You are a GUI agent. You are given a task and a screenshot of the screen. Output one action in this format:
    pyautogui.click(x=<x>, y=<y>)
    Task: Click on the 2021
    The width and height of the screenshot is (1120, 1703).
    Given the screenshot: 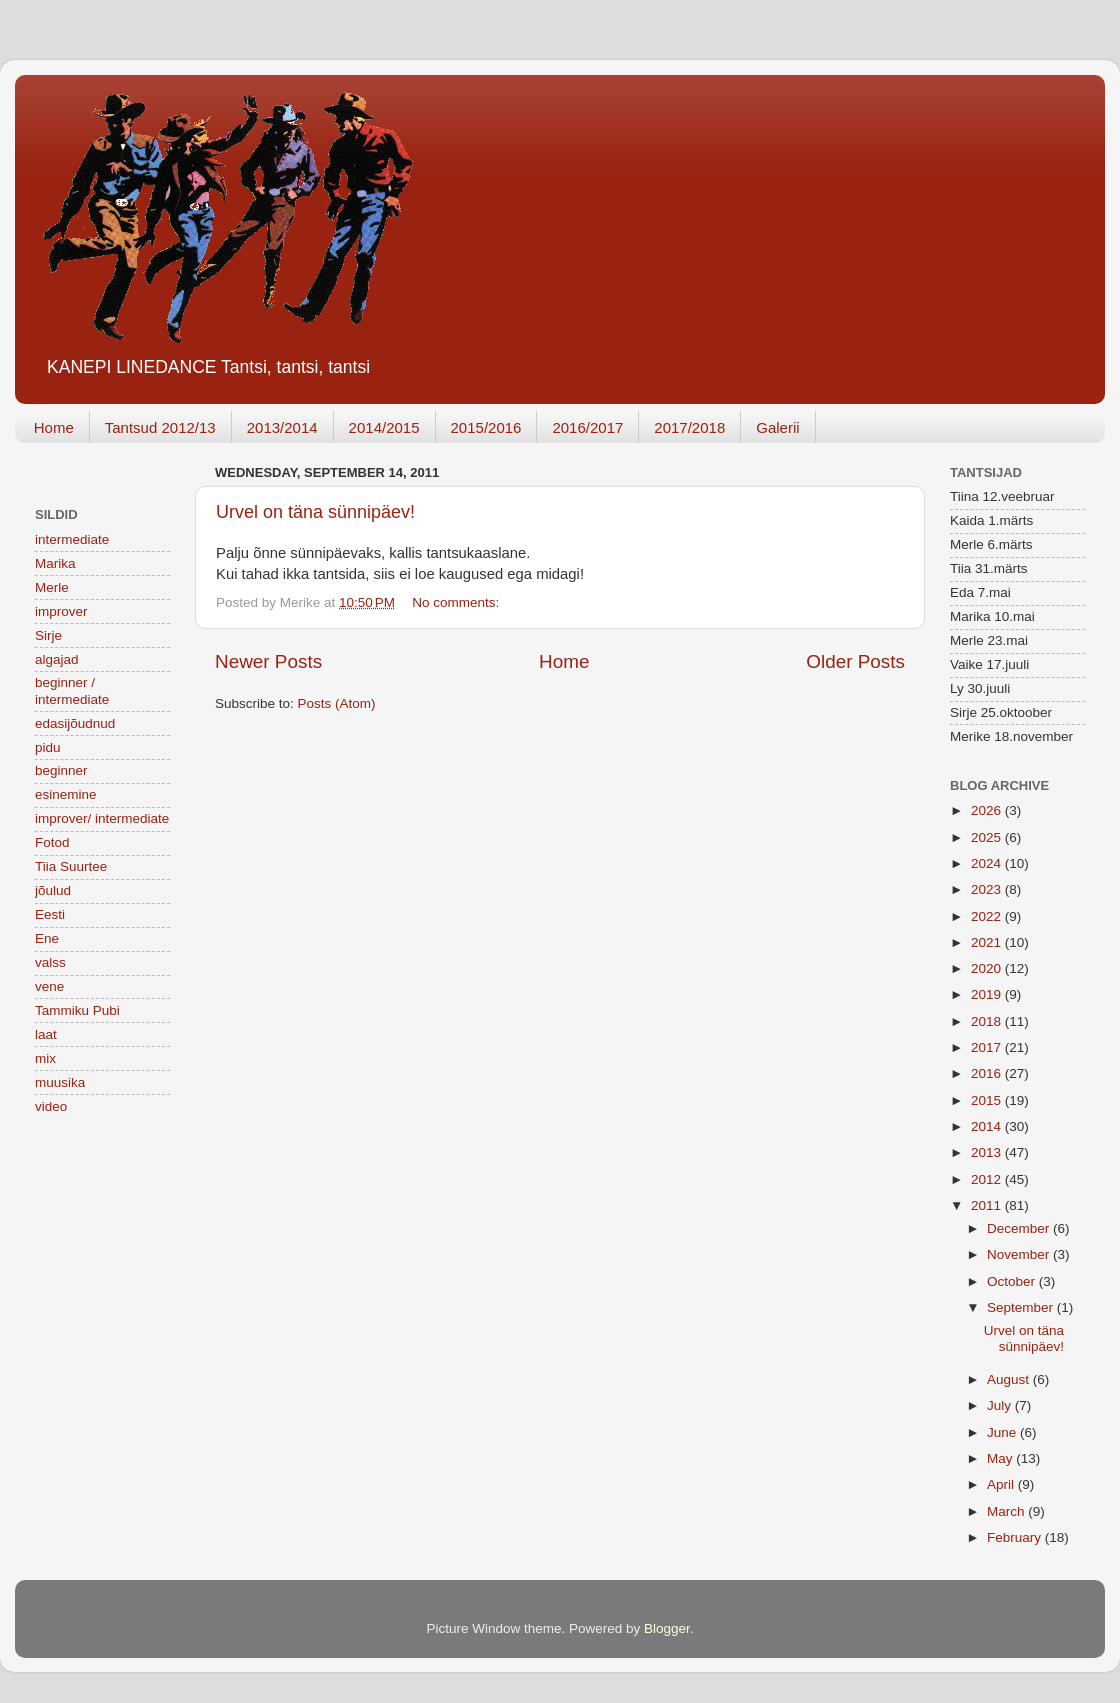 What is the action you would take?
    pyautogui.click(x=988, y=942)
    